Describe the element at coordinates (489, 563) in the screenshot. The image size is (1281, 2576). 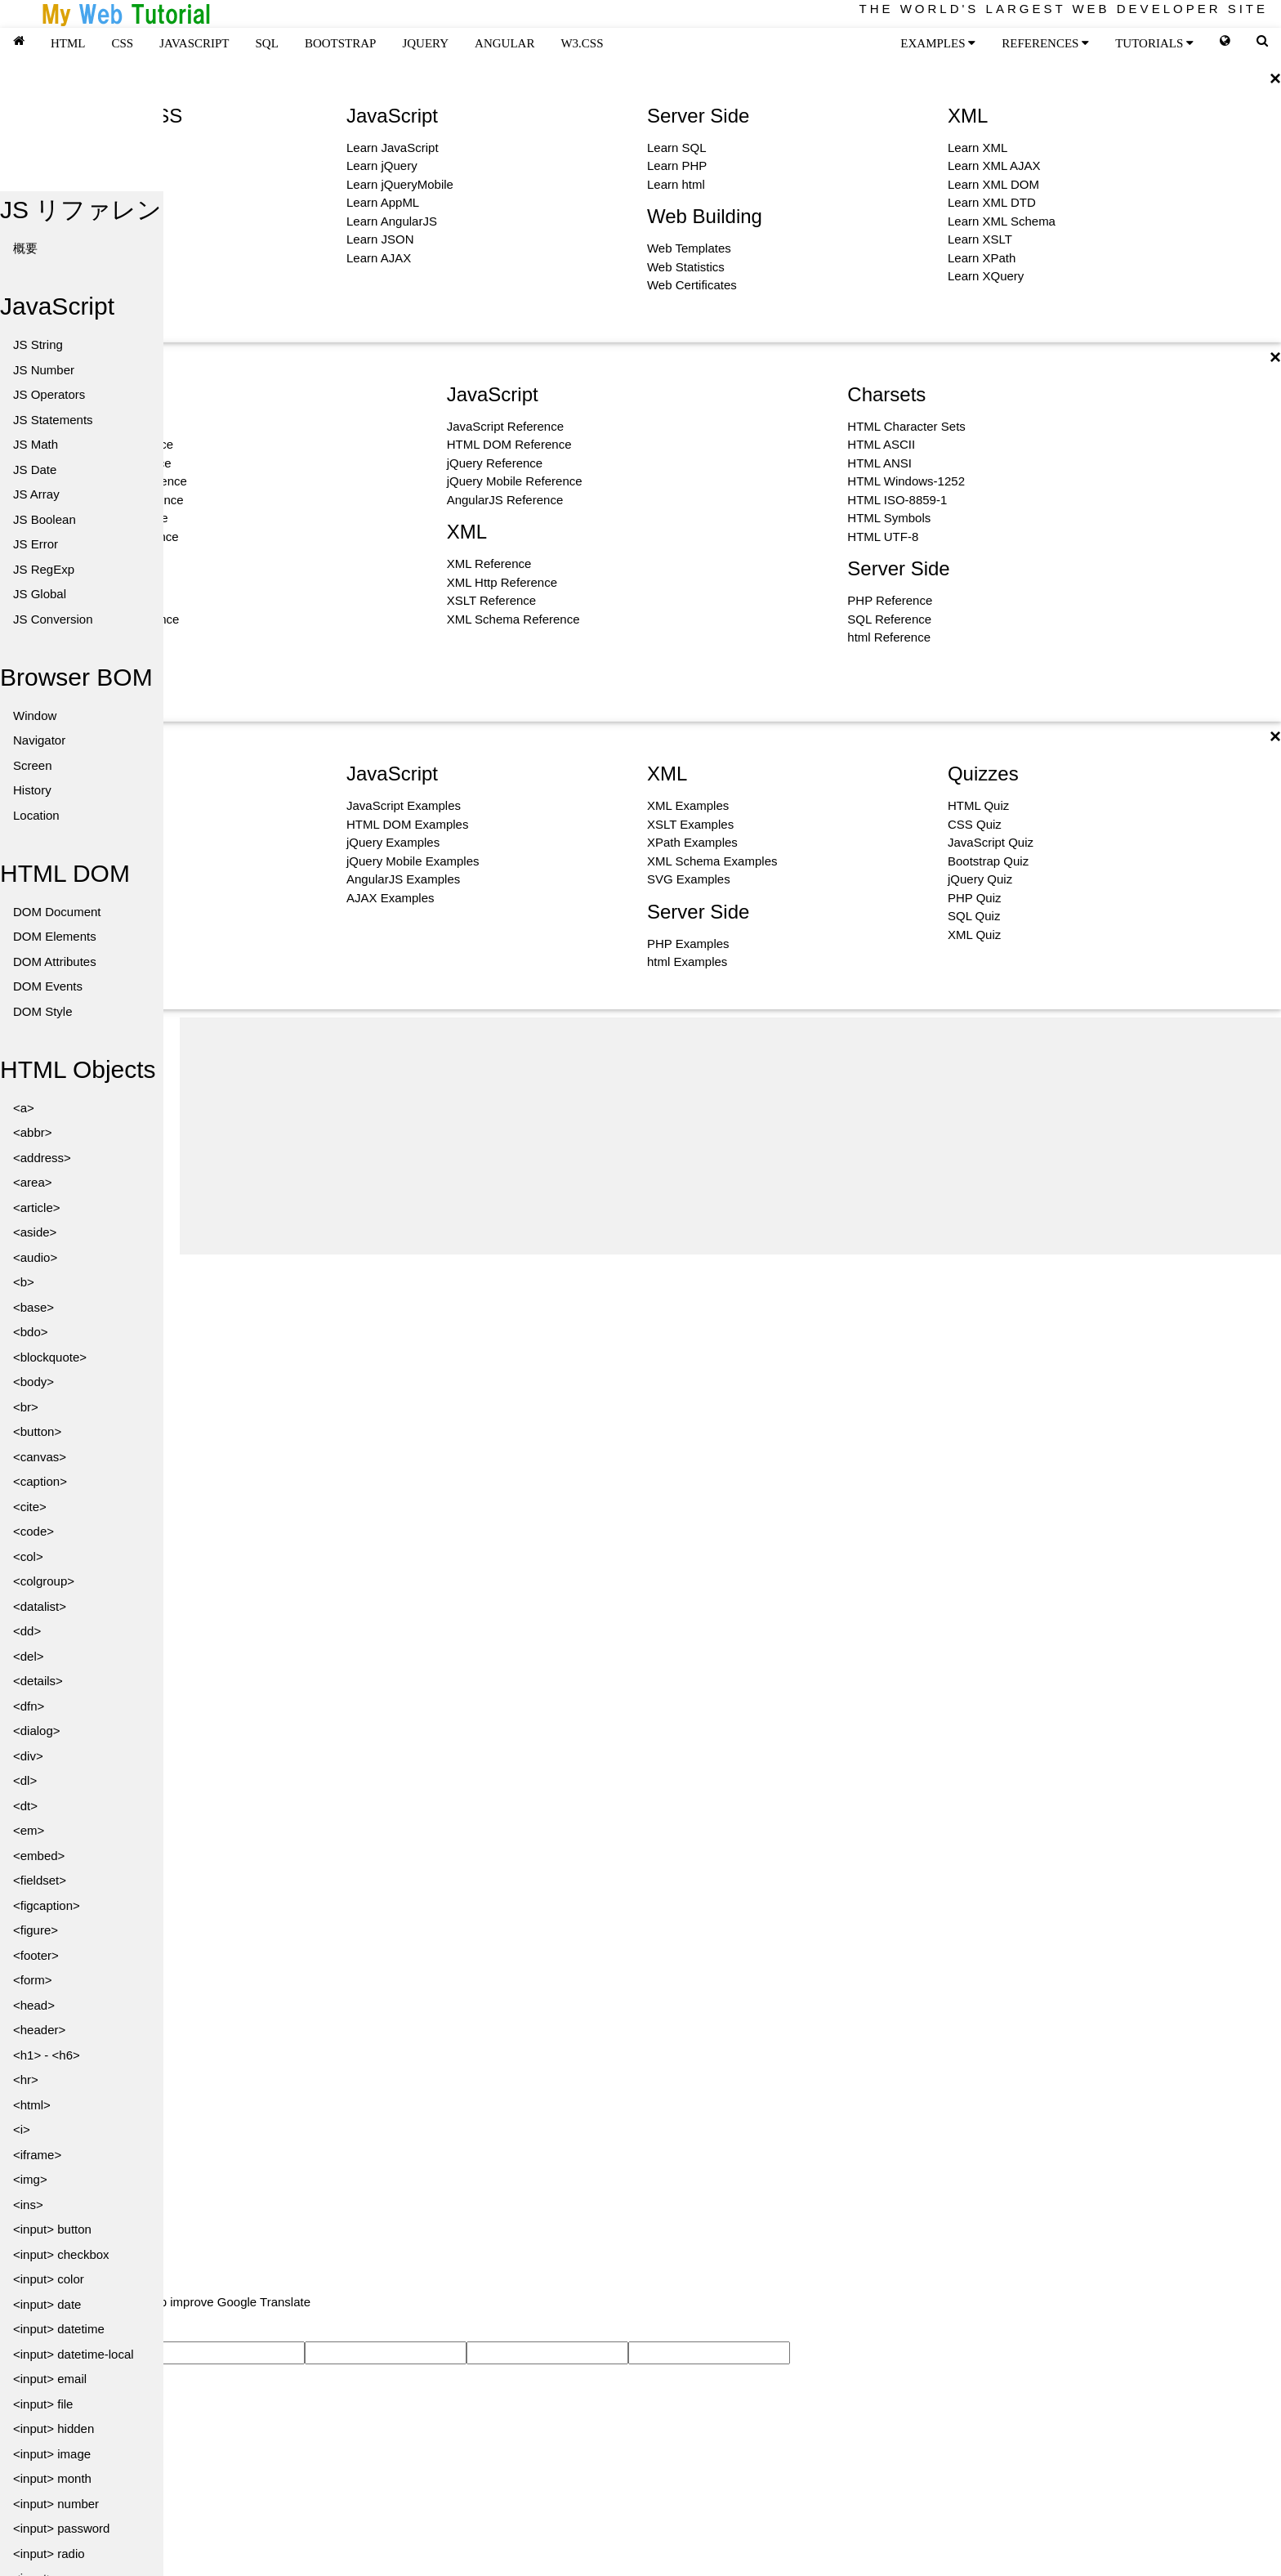
I see `XML Reference` at that location.